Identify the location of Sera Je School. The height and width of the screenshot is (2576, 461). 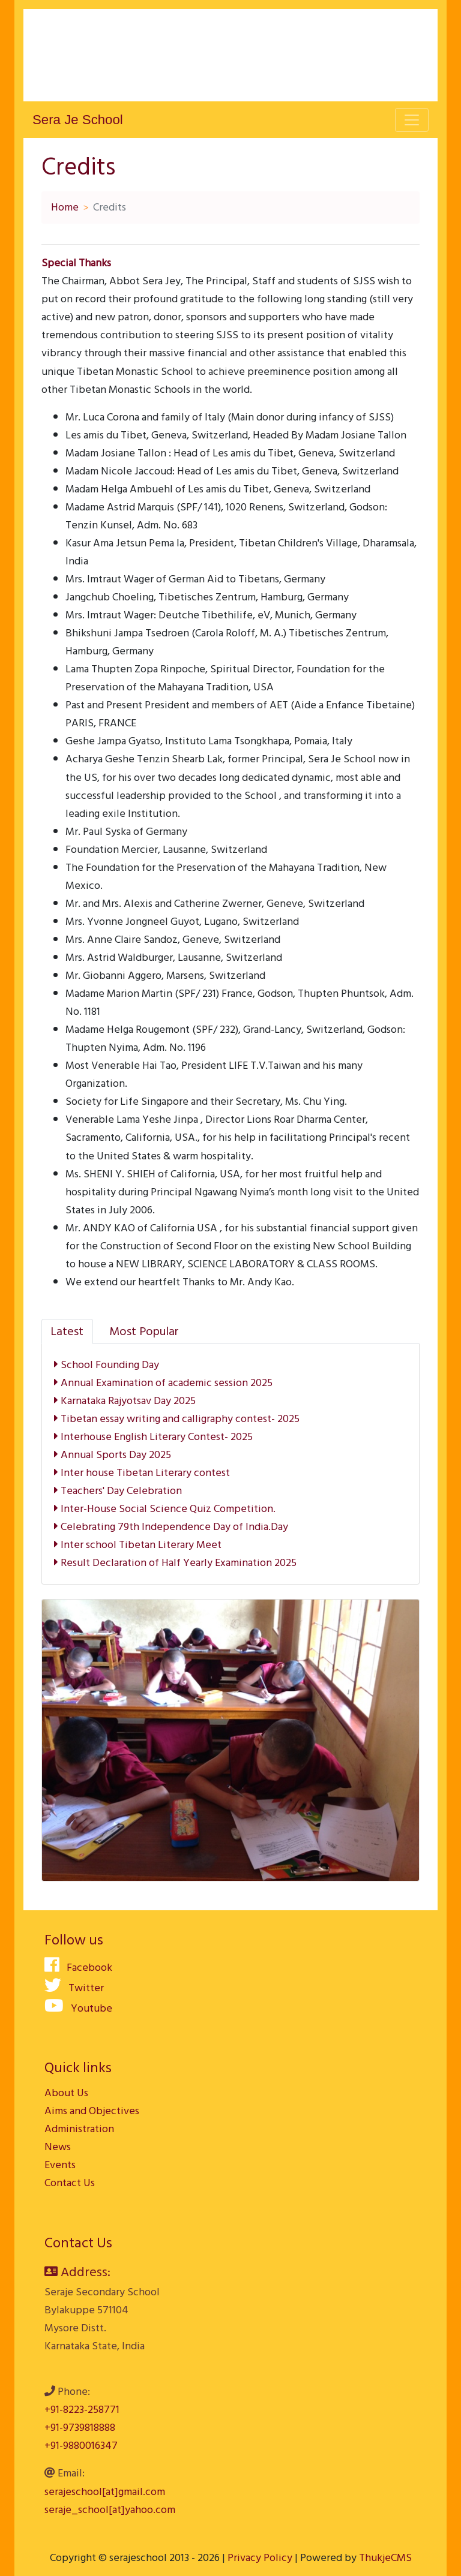
(77, 119).